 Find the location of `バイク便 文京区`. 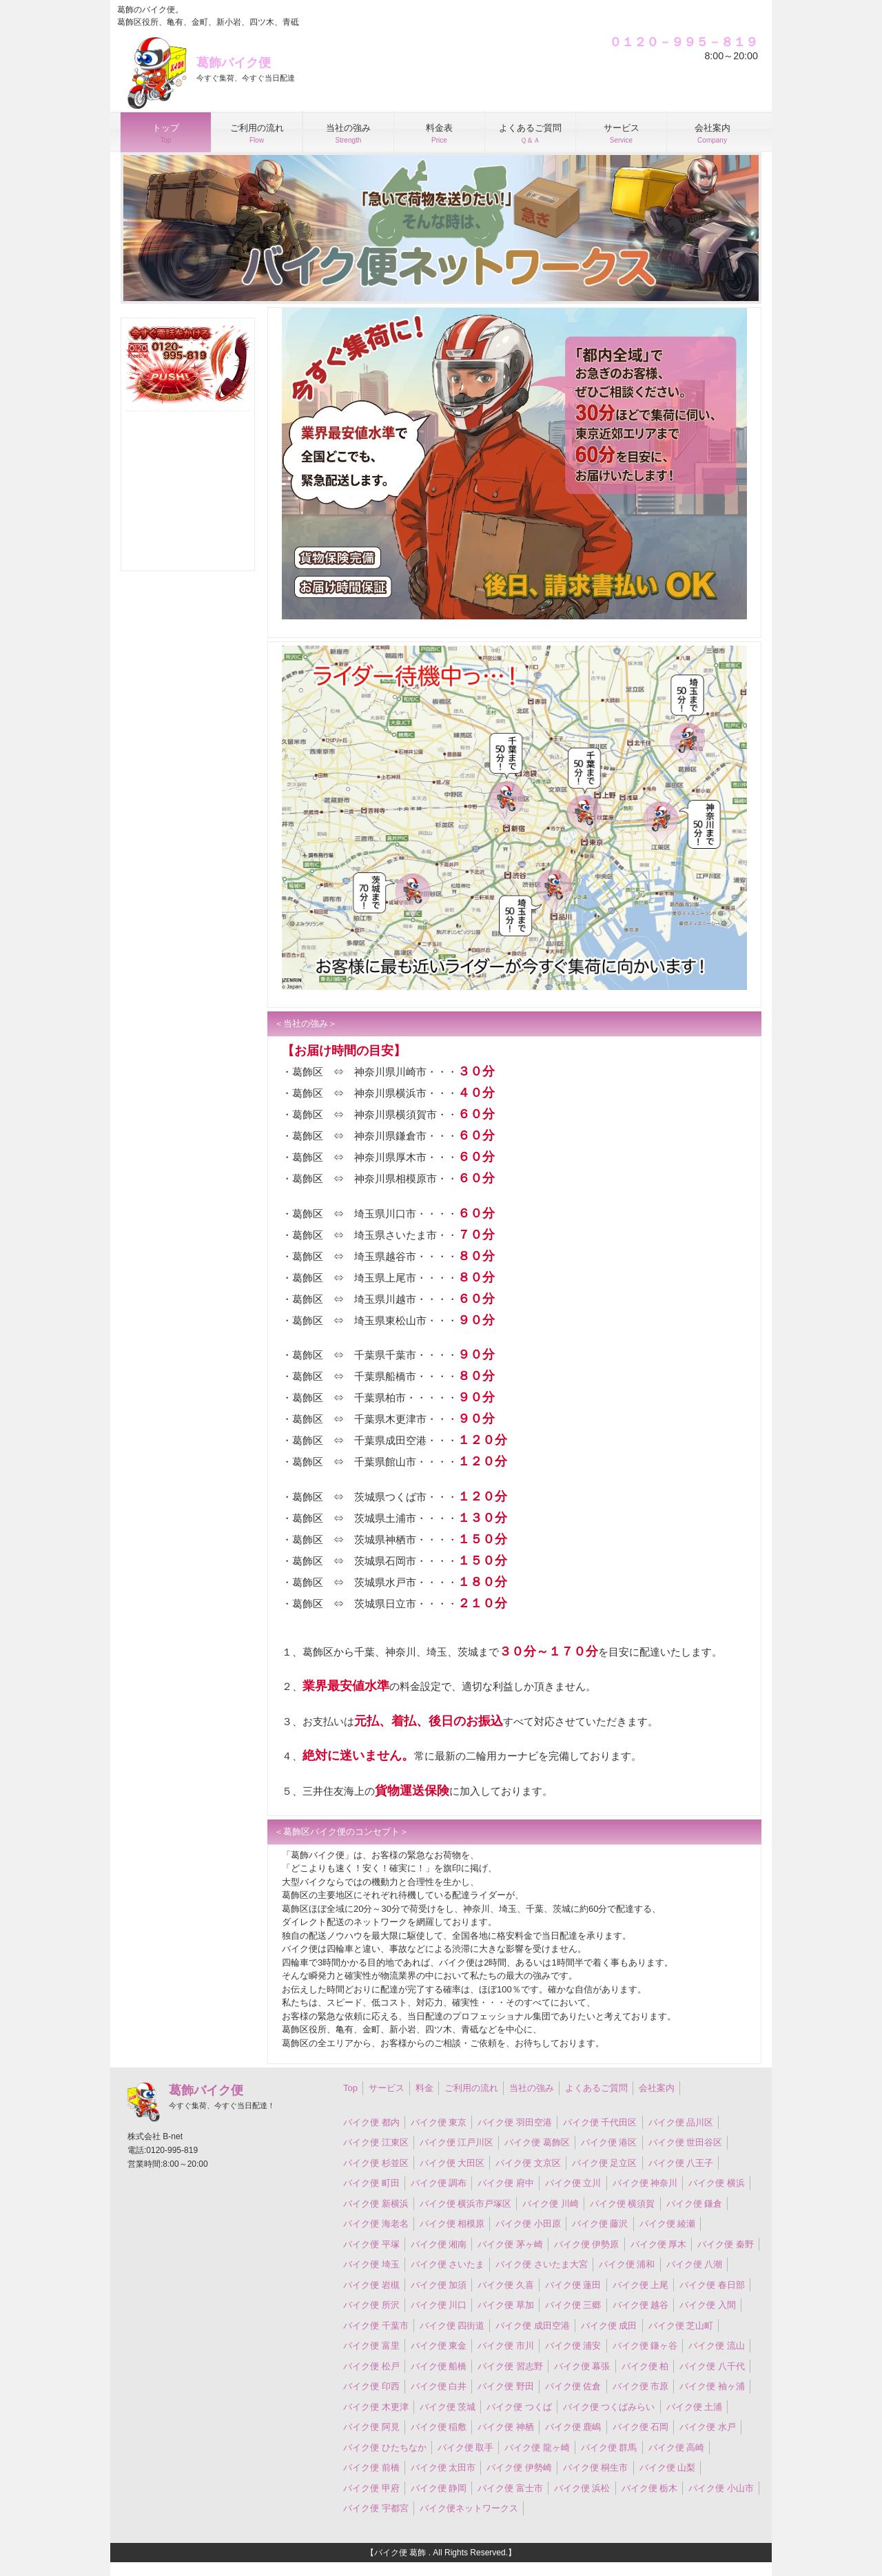

バイク便 文京区 is located at coordinates (528, 2163).